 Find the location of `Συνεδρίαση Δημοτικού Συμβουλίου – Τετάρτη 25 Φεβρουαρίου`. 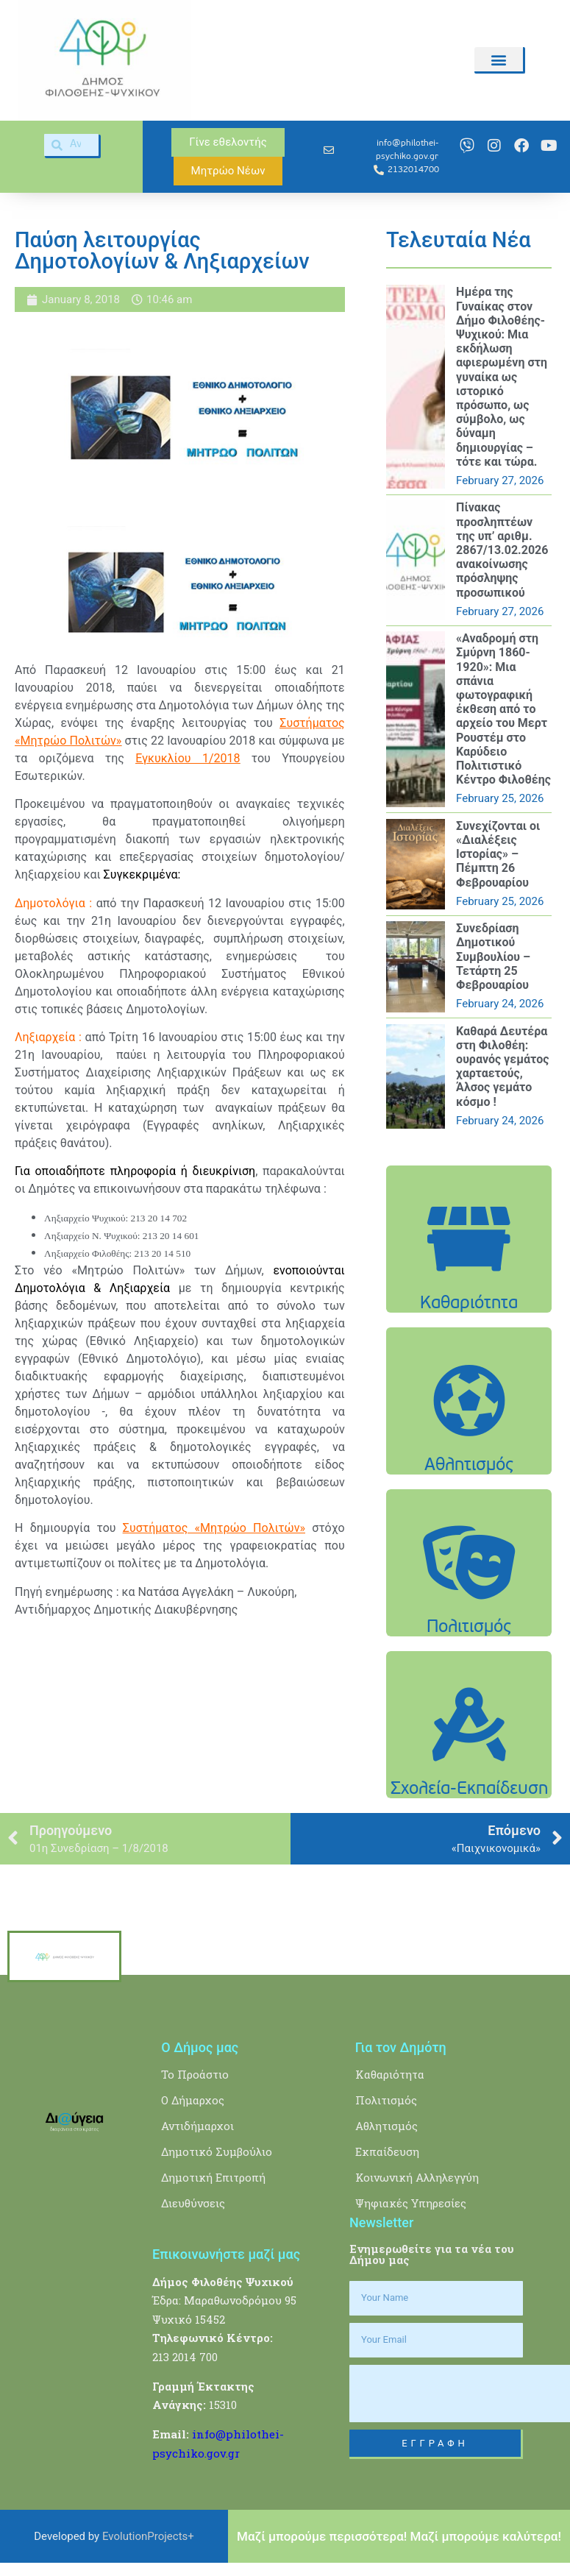

Συνεδρίαση Δημοτικού Συμβουλίου – Τετάρτη 25 Φεβρουαρίου is located at coordinates (493, 956).